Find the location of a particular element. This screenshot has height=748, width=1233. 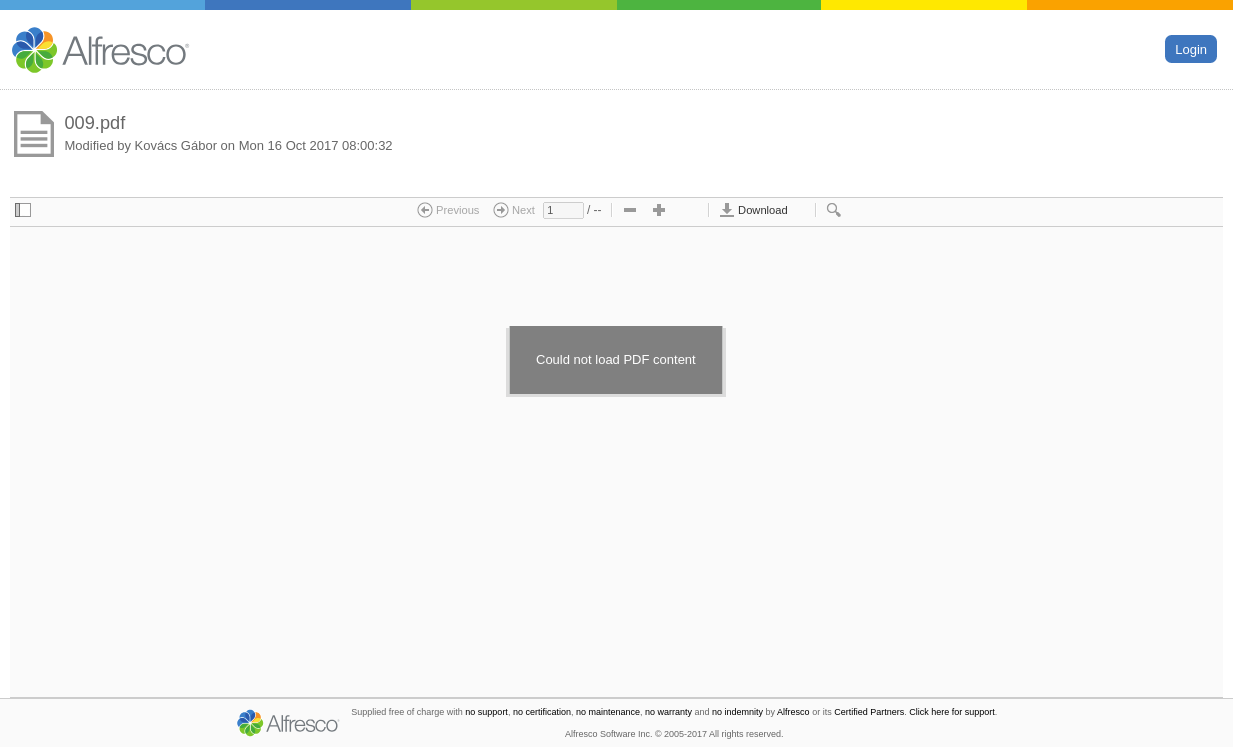

Next is located at coordinates (514, 210).